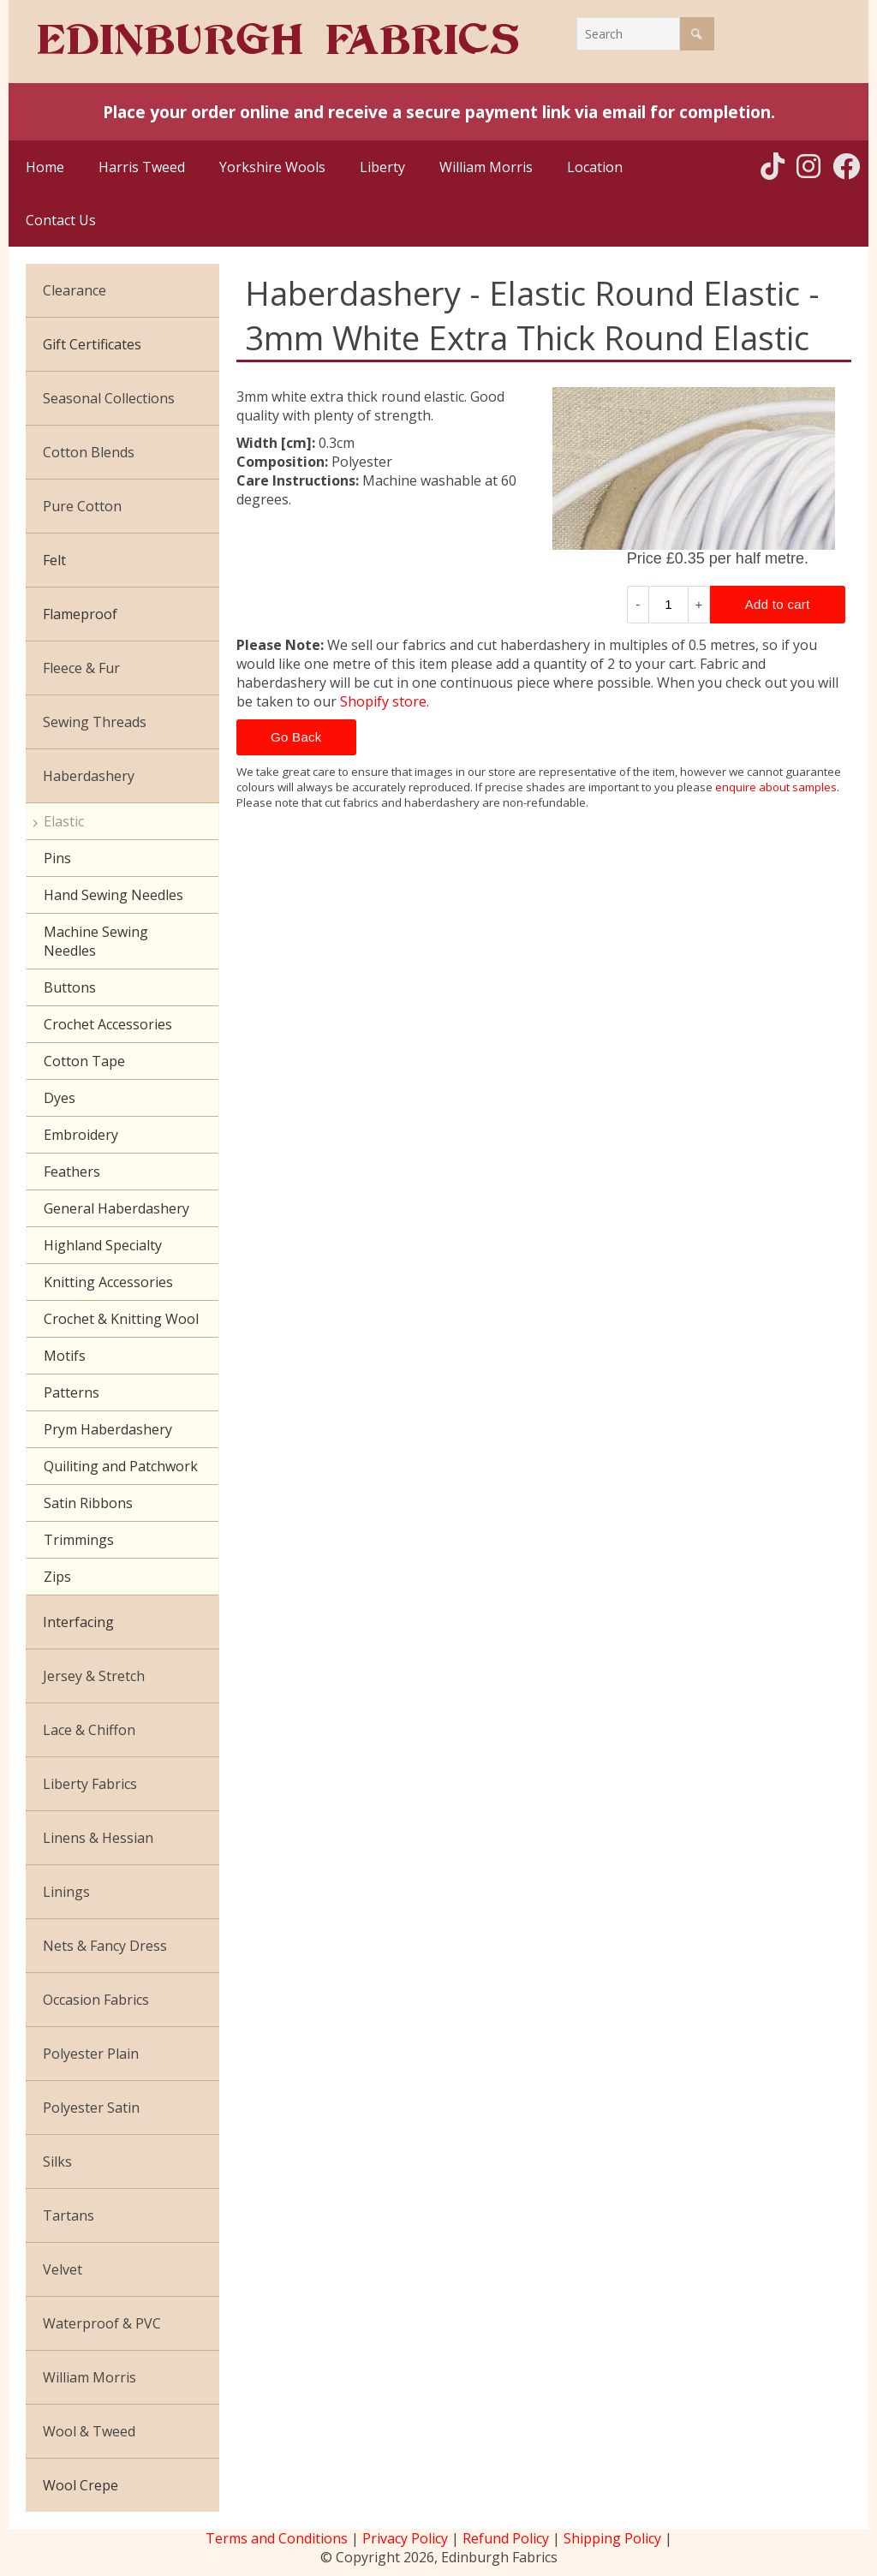 This screenshot has width=877, height=2576. I want to click on Flameproof, so click(80, 614).